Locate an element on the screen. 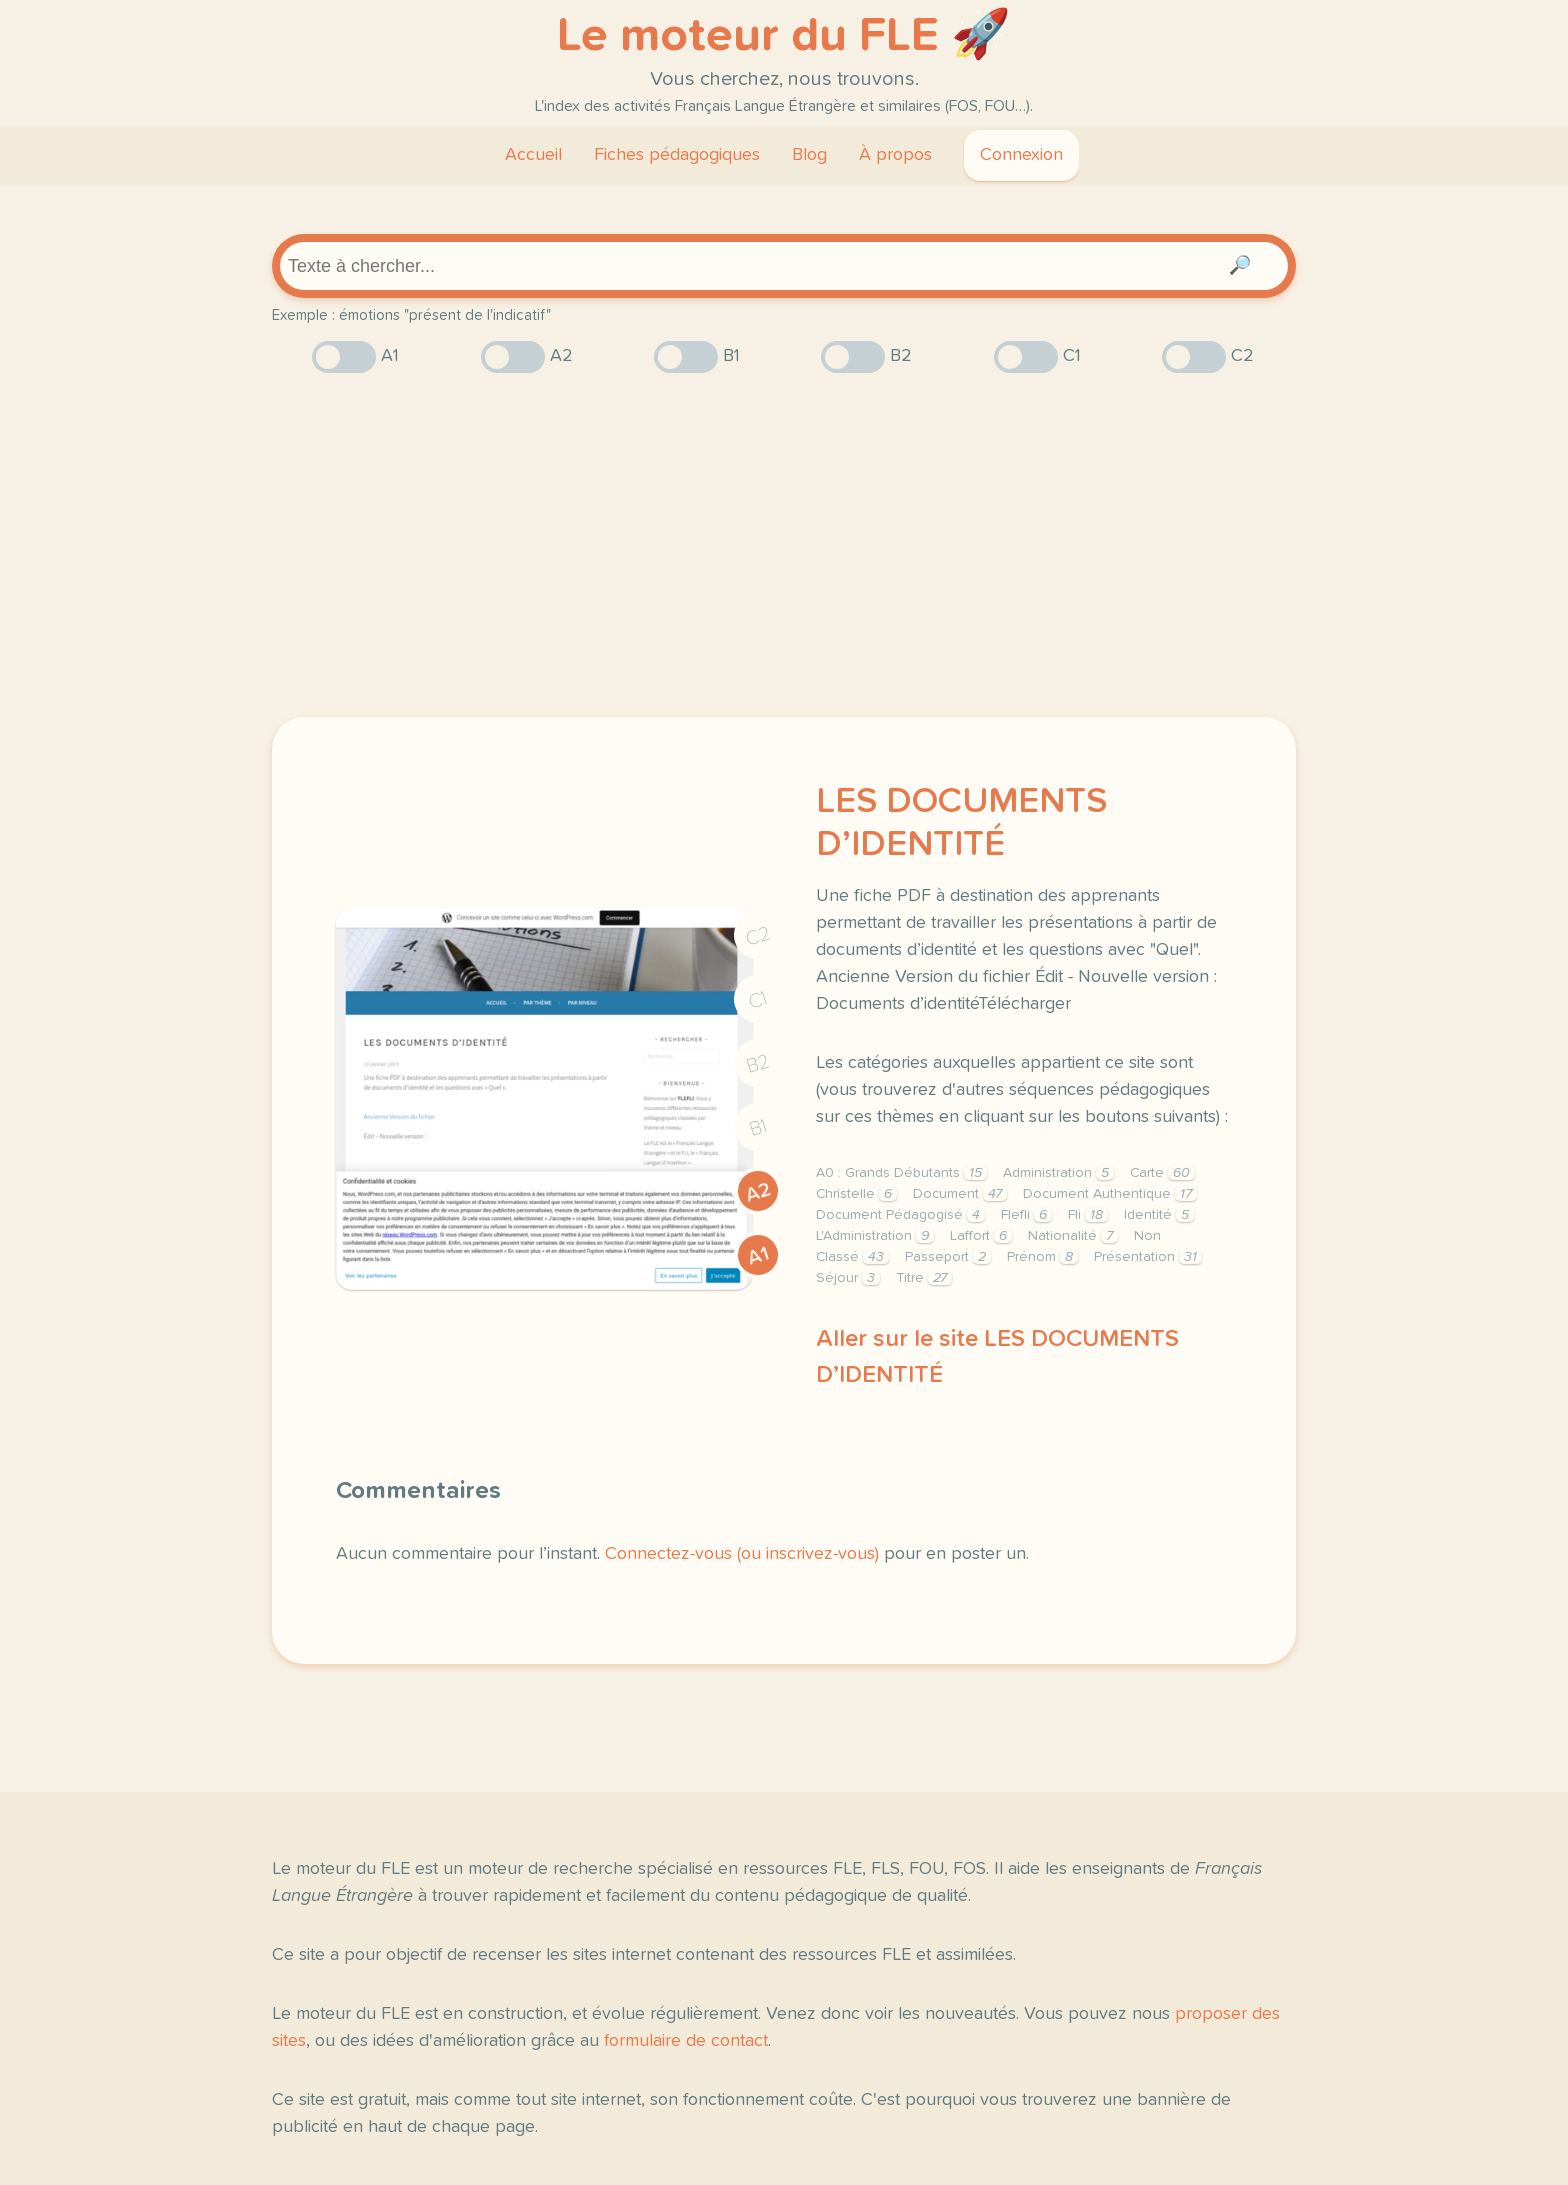  À propos is located at coordinates (895, 155).